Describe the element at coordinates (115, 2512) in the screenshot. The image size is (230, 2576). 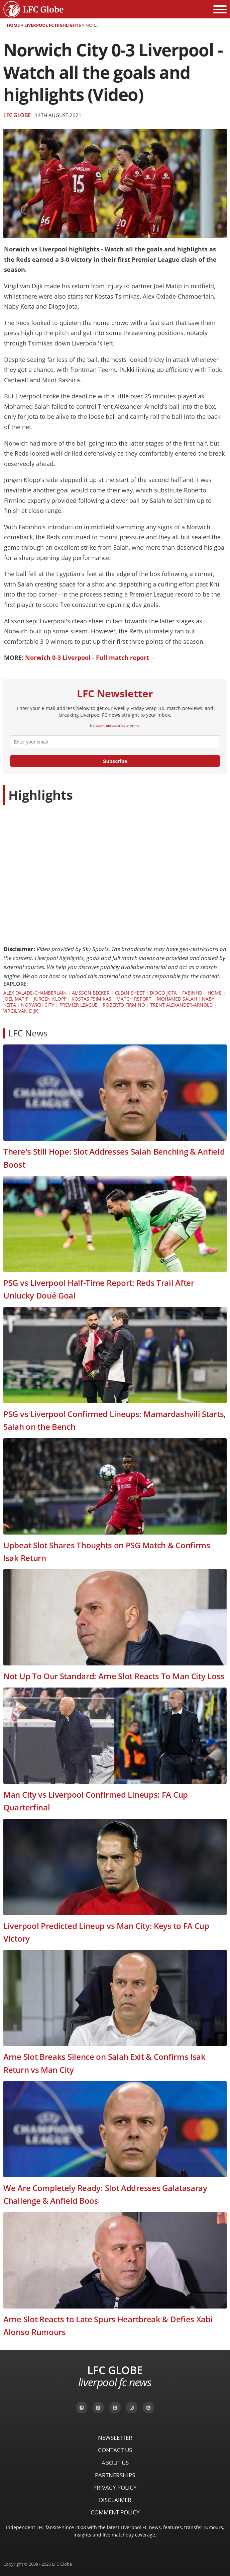
I see `Comment Policy` at that location.